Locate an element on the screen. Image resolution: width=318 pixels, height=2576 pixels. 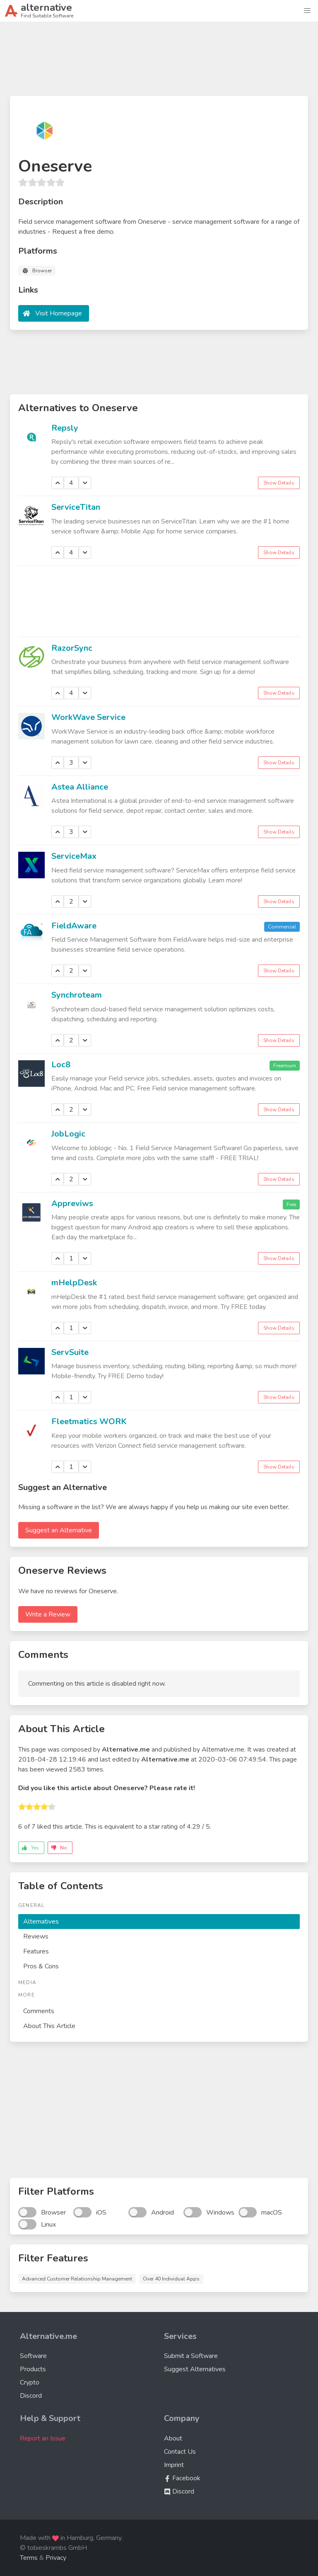
About is located at coordinates (173, 2438).